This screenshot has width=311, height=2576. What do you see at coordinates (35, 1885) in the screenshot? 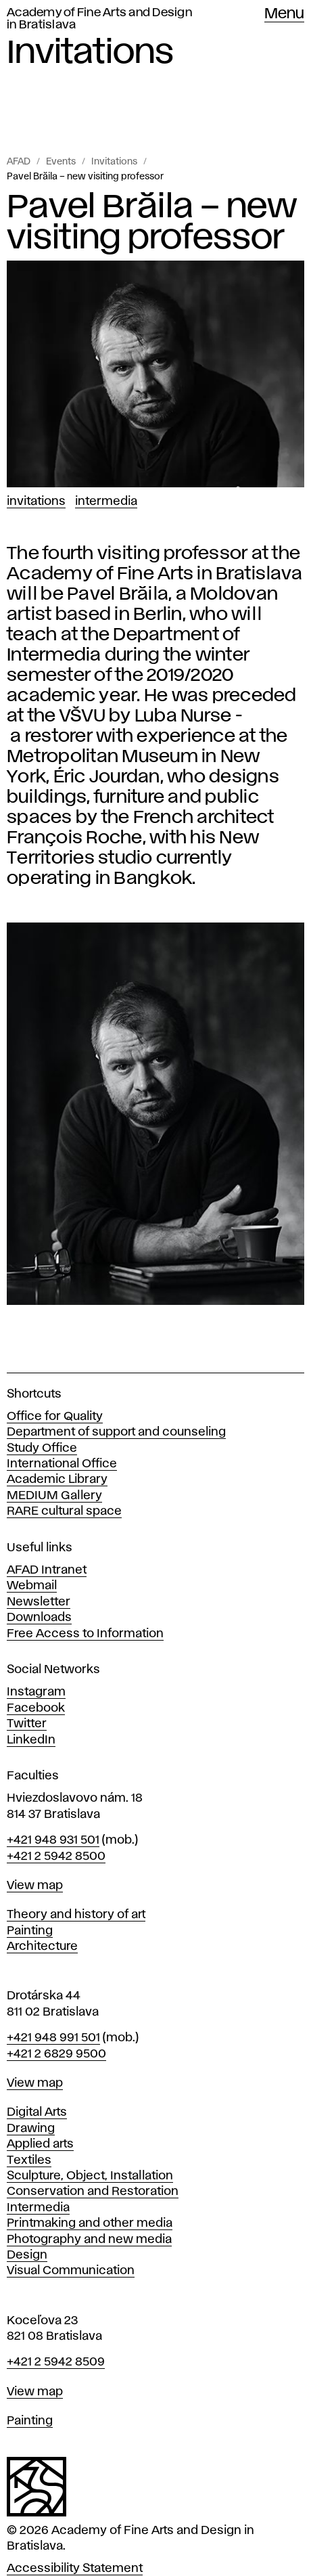
I see `View map` at bounding box center [35, 1885].